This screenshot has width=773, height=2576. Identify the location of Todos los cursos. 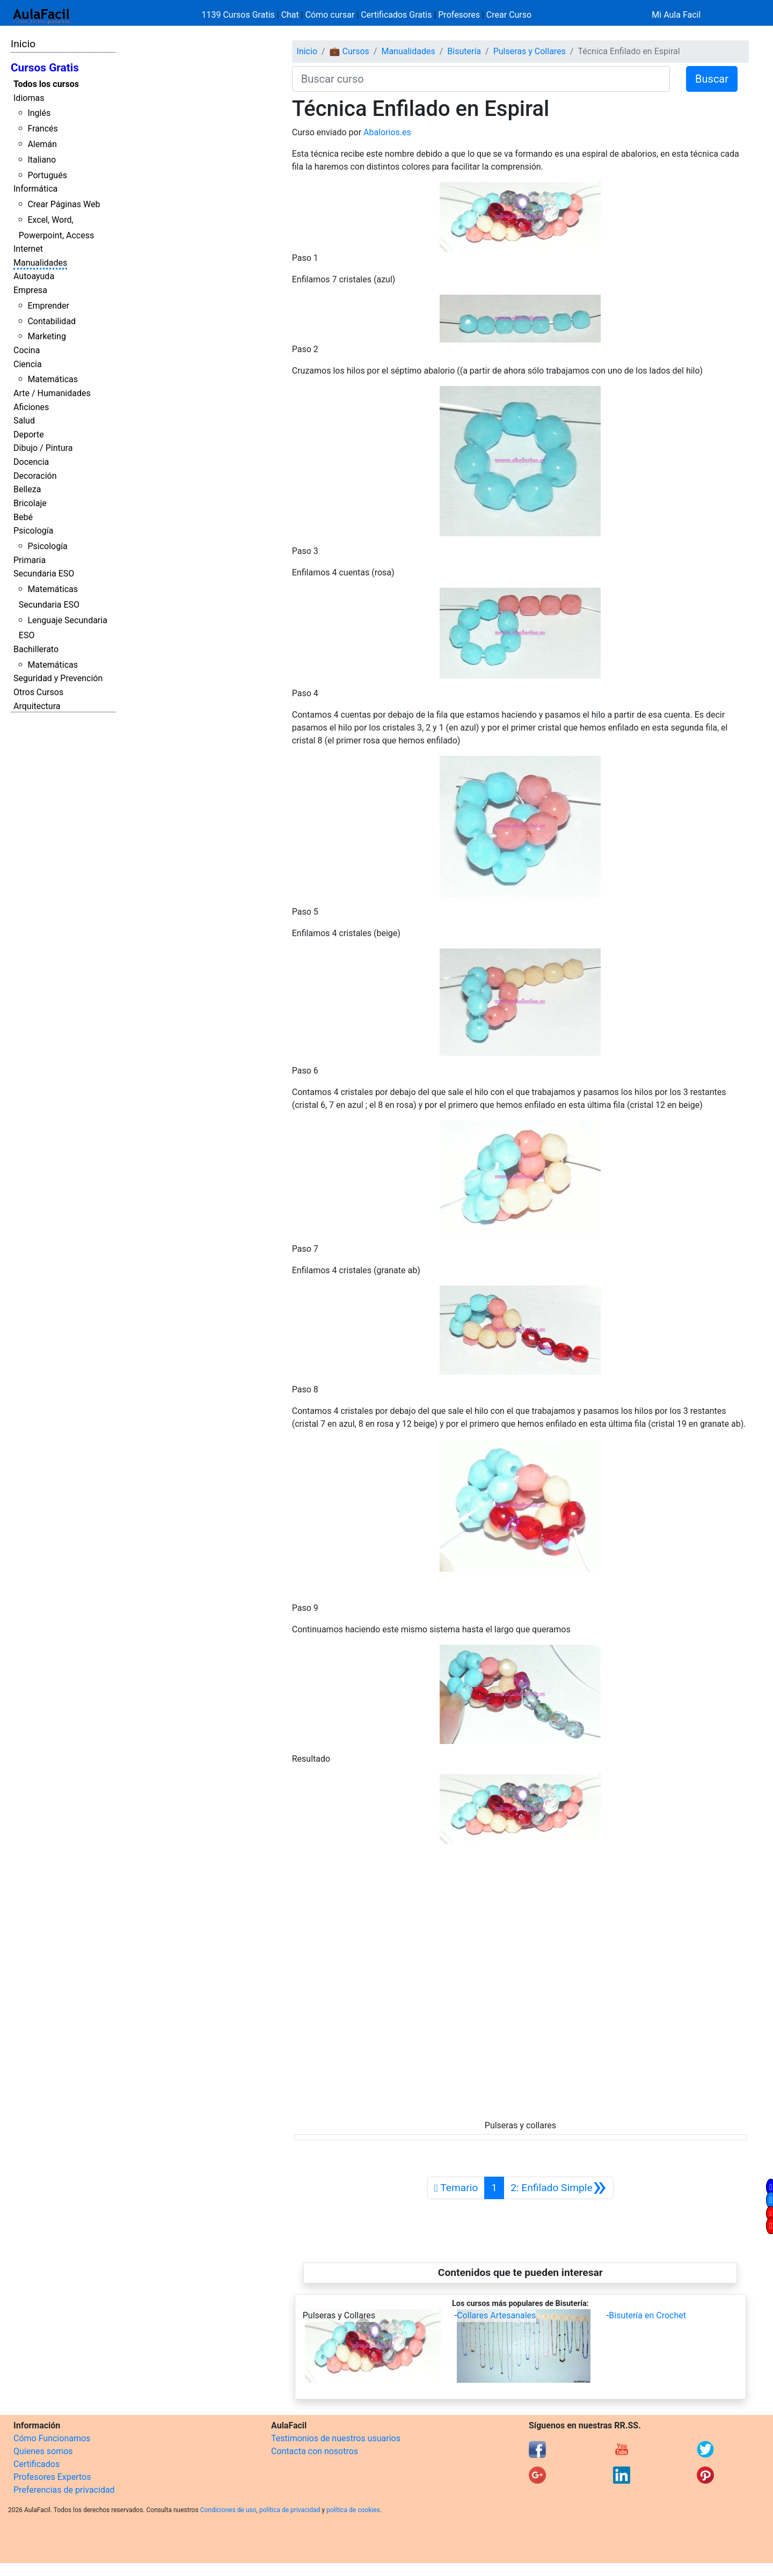
(46, 84).